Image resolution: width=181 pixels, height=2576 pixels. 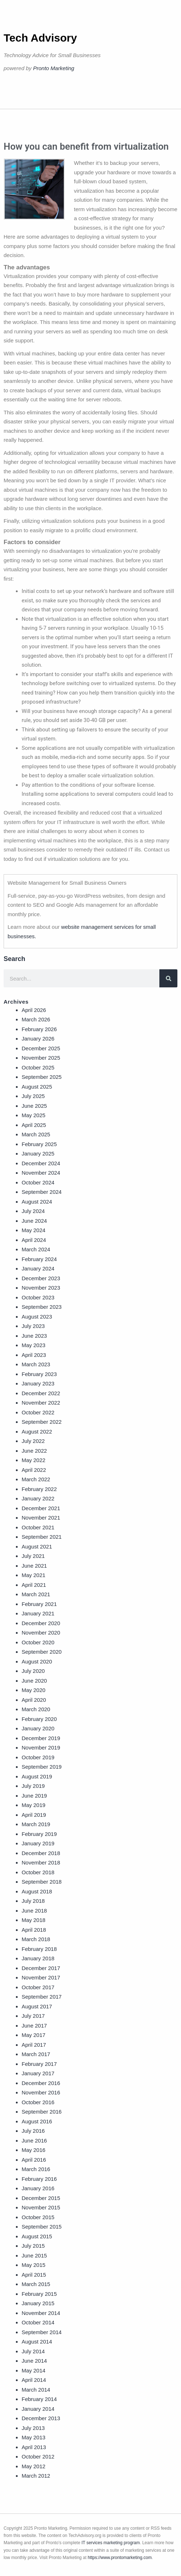 What do you see at coordinates (41, 1862) in the screenshot?
I see `November 2018` at bounding box center [41, 1862].